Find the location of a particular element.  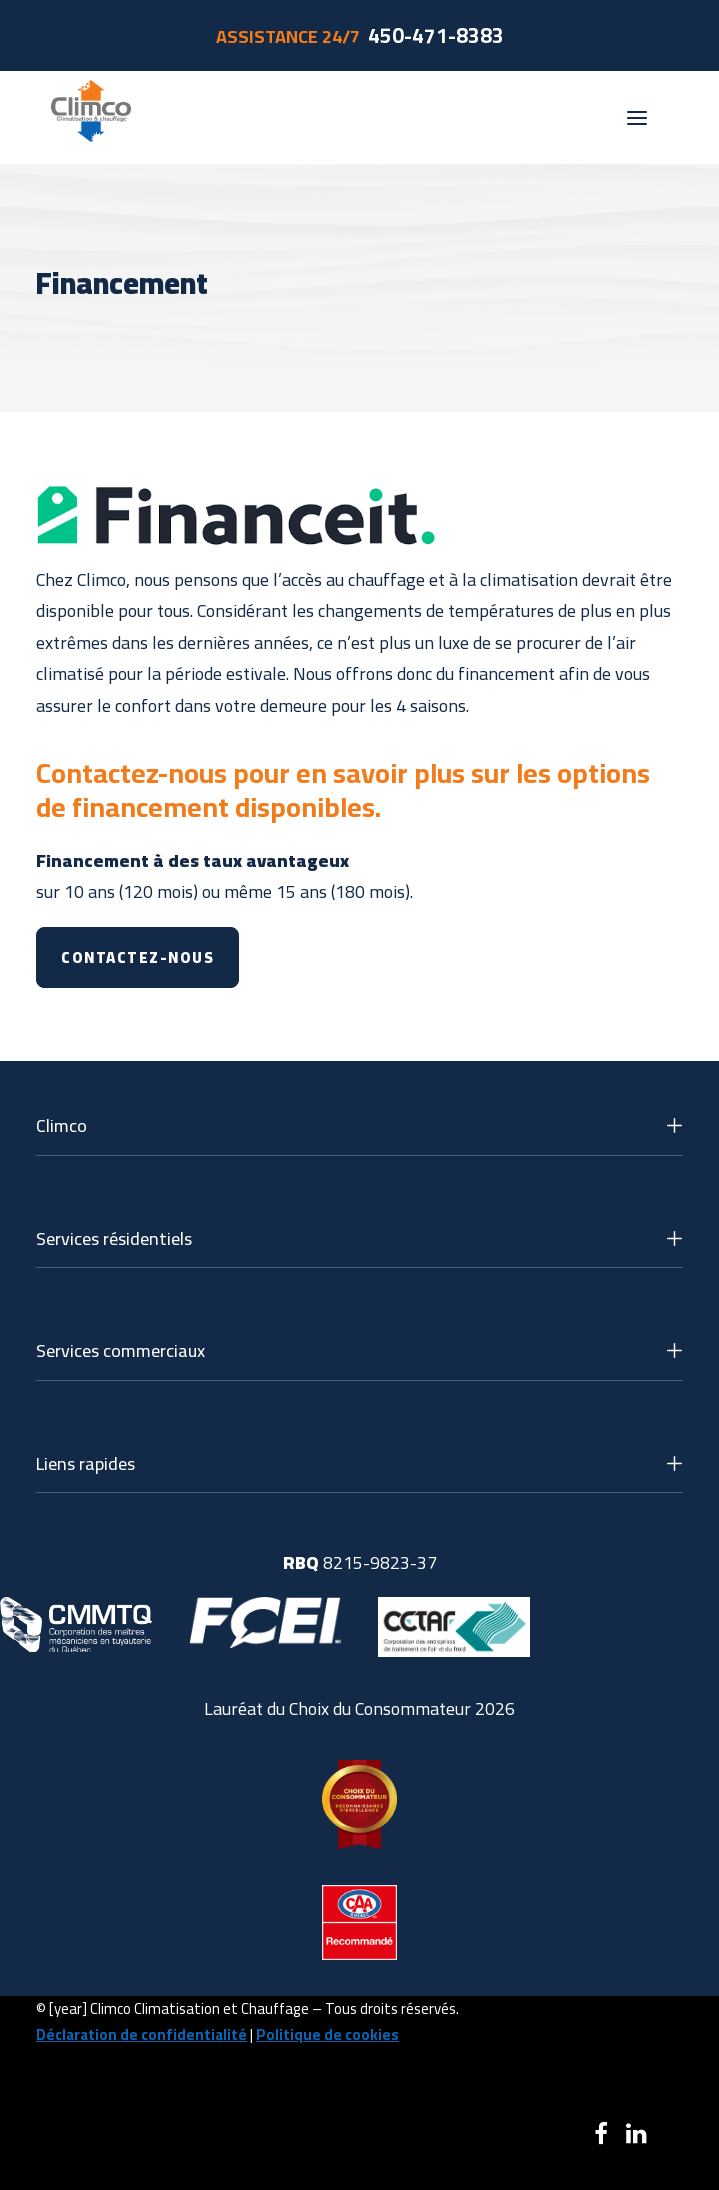

Contactez-nous [button] is located at coordinates (137, 957).